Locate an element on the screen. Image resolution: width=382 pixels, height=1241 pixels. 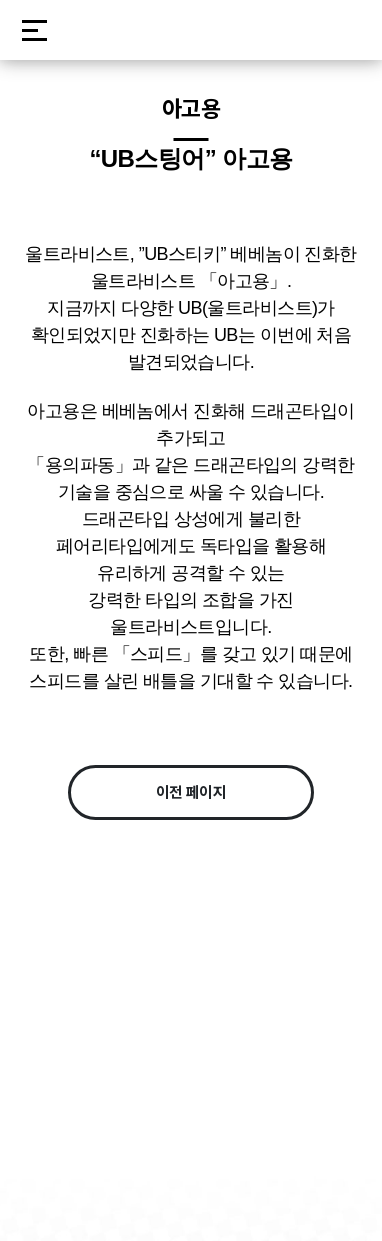
이전 페이지 is located at coordinates (191, 792).